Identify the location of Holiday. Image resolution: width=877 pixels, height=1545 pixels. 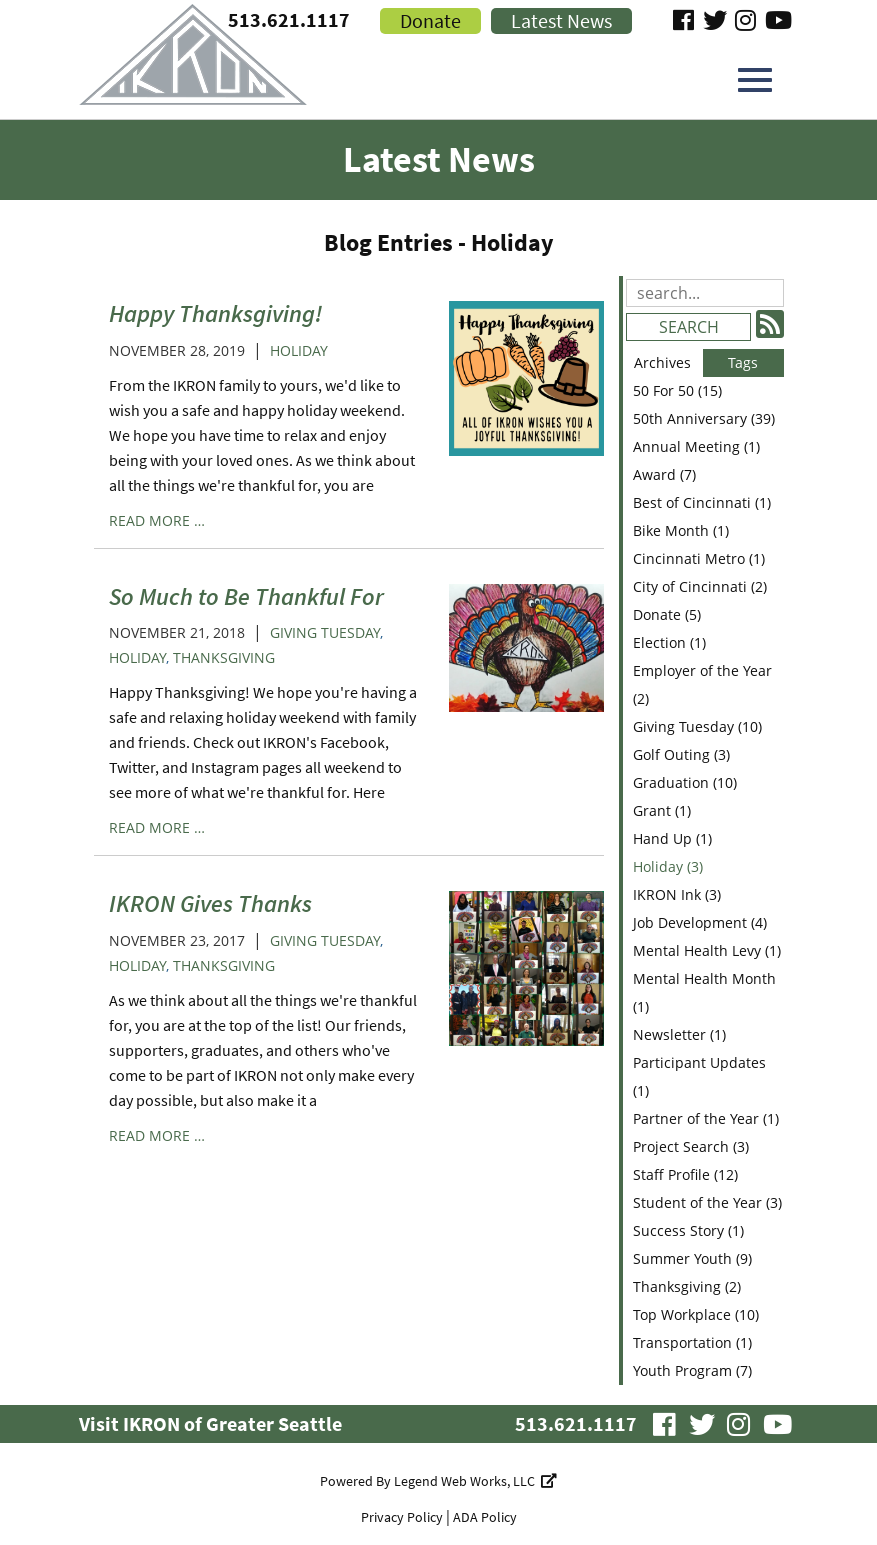
(299, 350).